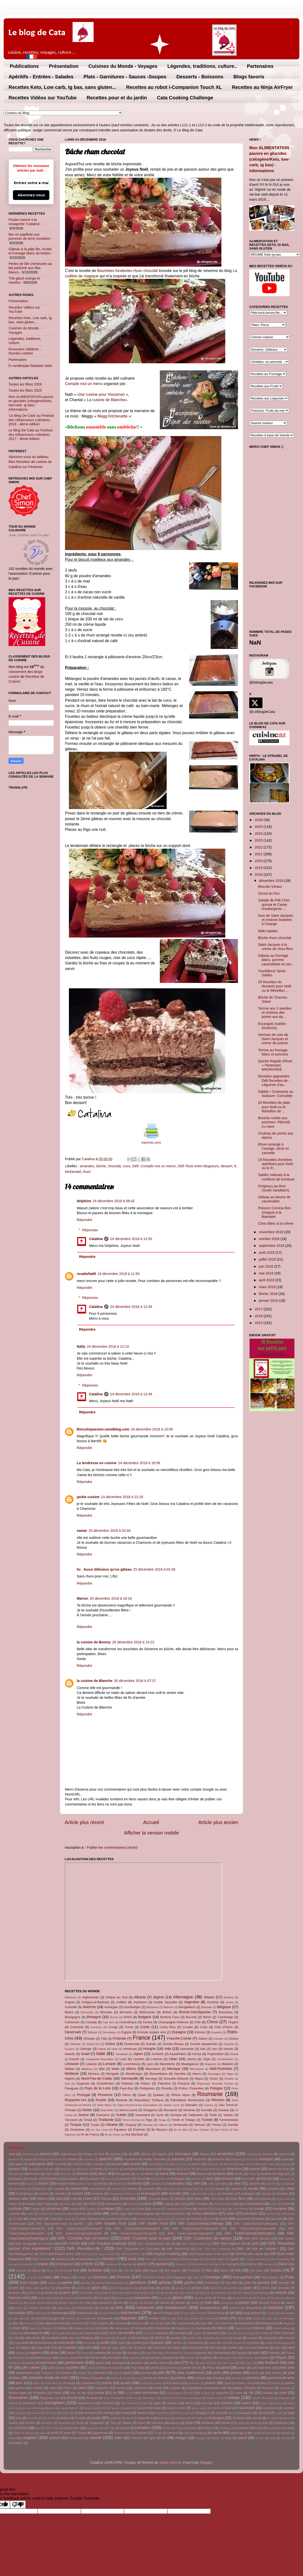  Describe the element at coordinates (224, 2337) in the screenshot. I see `morue` at that location.